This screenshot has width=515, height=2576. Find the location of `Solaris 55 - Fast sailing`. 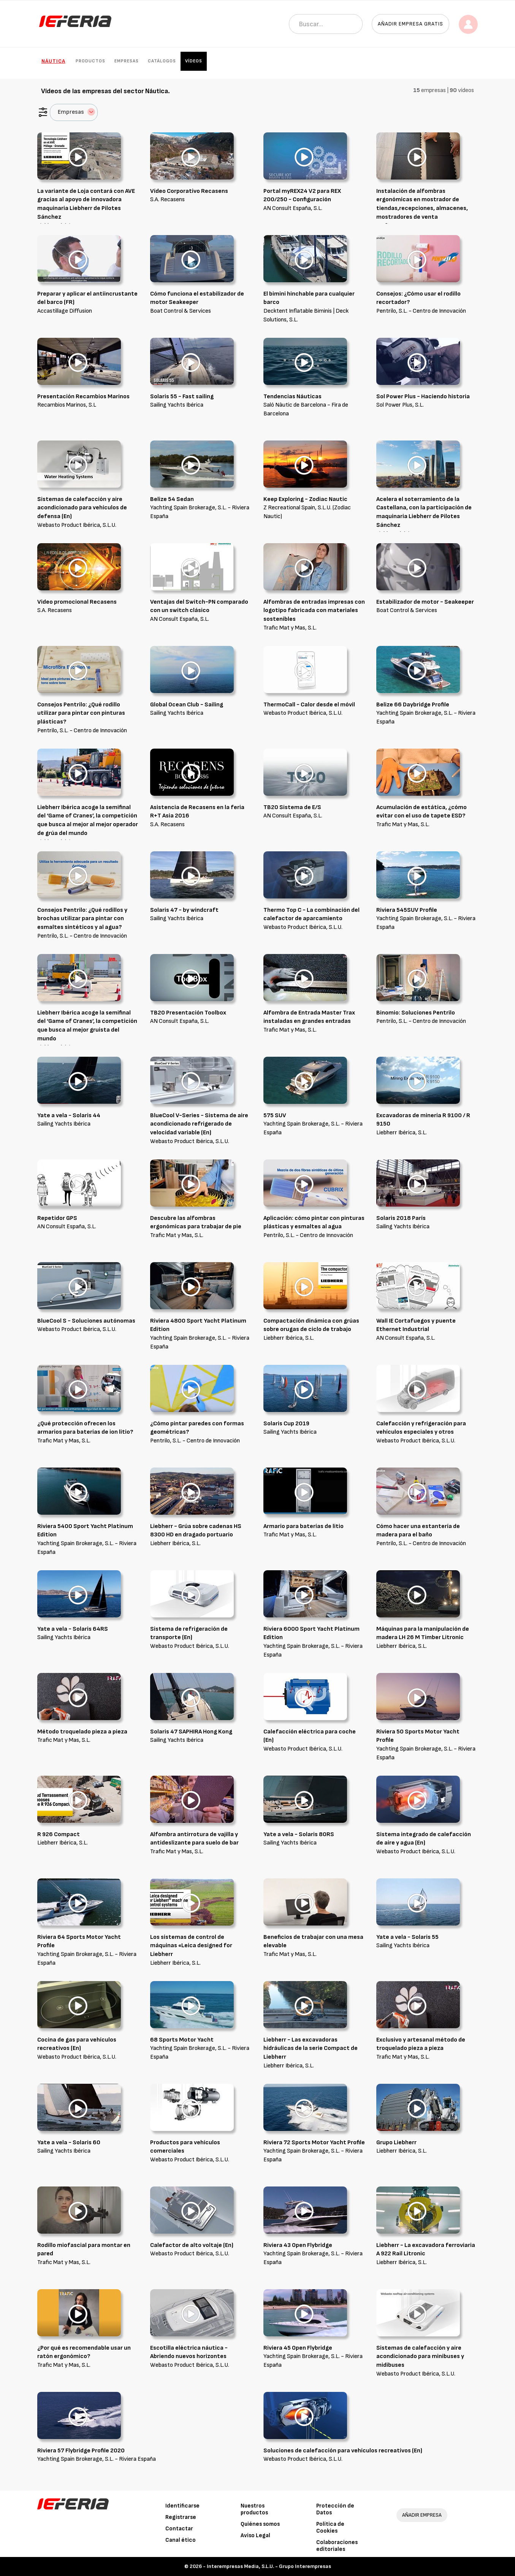

Solaris 55 - Fast sailing is located at coordinates (182, 396).